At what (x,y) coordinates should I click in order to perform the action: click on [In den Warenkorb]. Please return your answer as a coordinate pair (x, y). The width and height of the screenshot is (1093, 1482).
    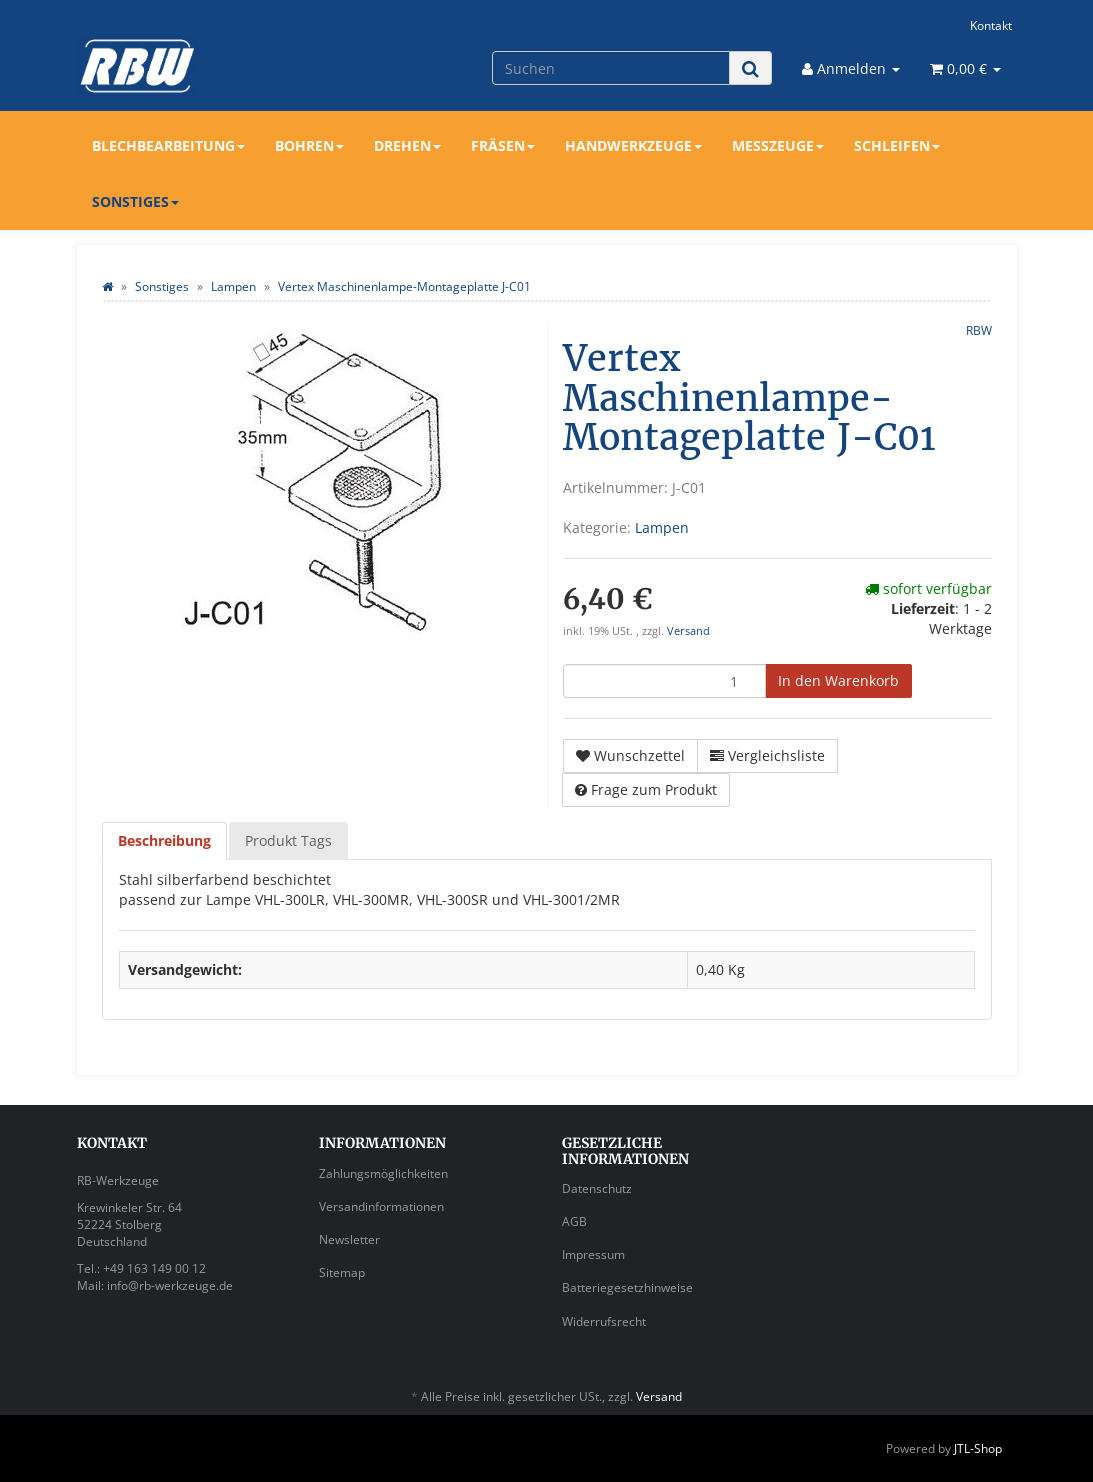
    Looking at the image, I should click on (838, 681).